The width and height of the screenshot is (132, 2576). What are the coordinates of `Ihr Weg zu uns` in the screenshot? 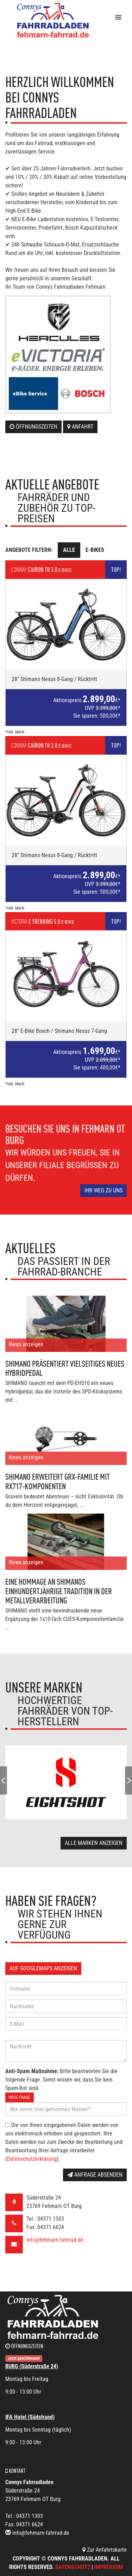 It's located at (103, 1190).